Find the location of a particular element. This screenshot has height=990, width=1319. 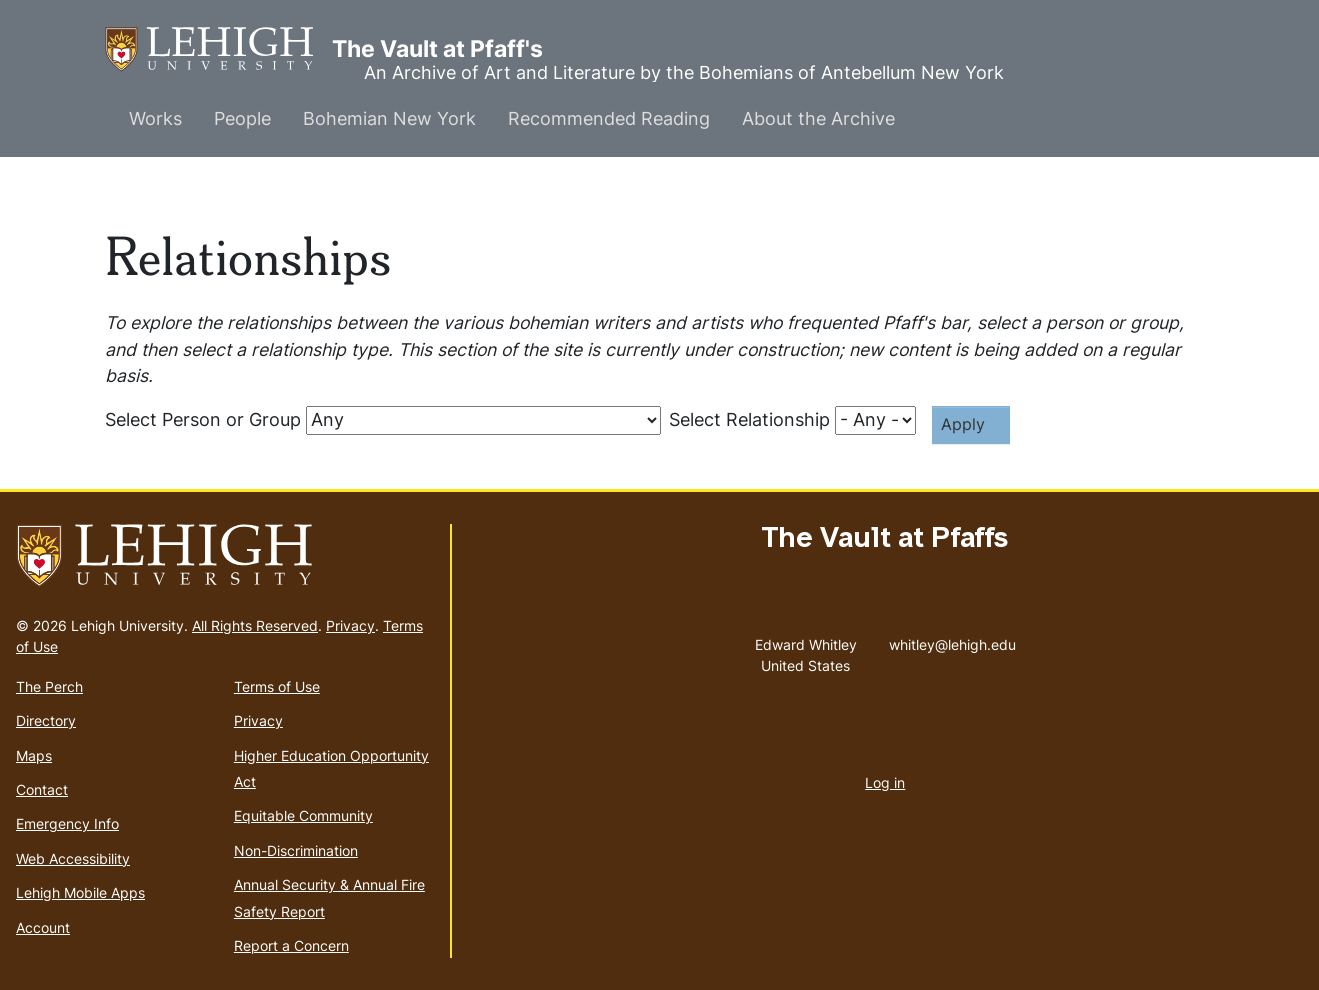

The Perch is located at coordinates (49, 686).